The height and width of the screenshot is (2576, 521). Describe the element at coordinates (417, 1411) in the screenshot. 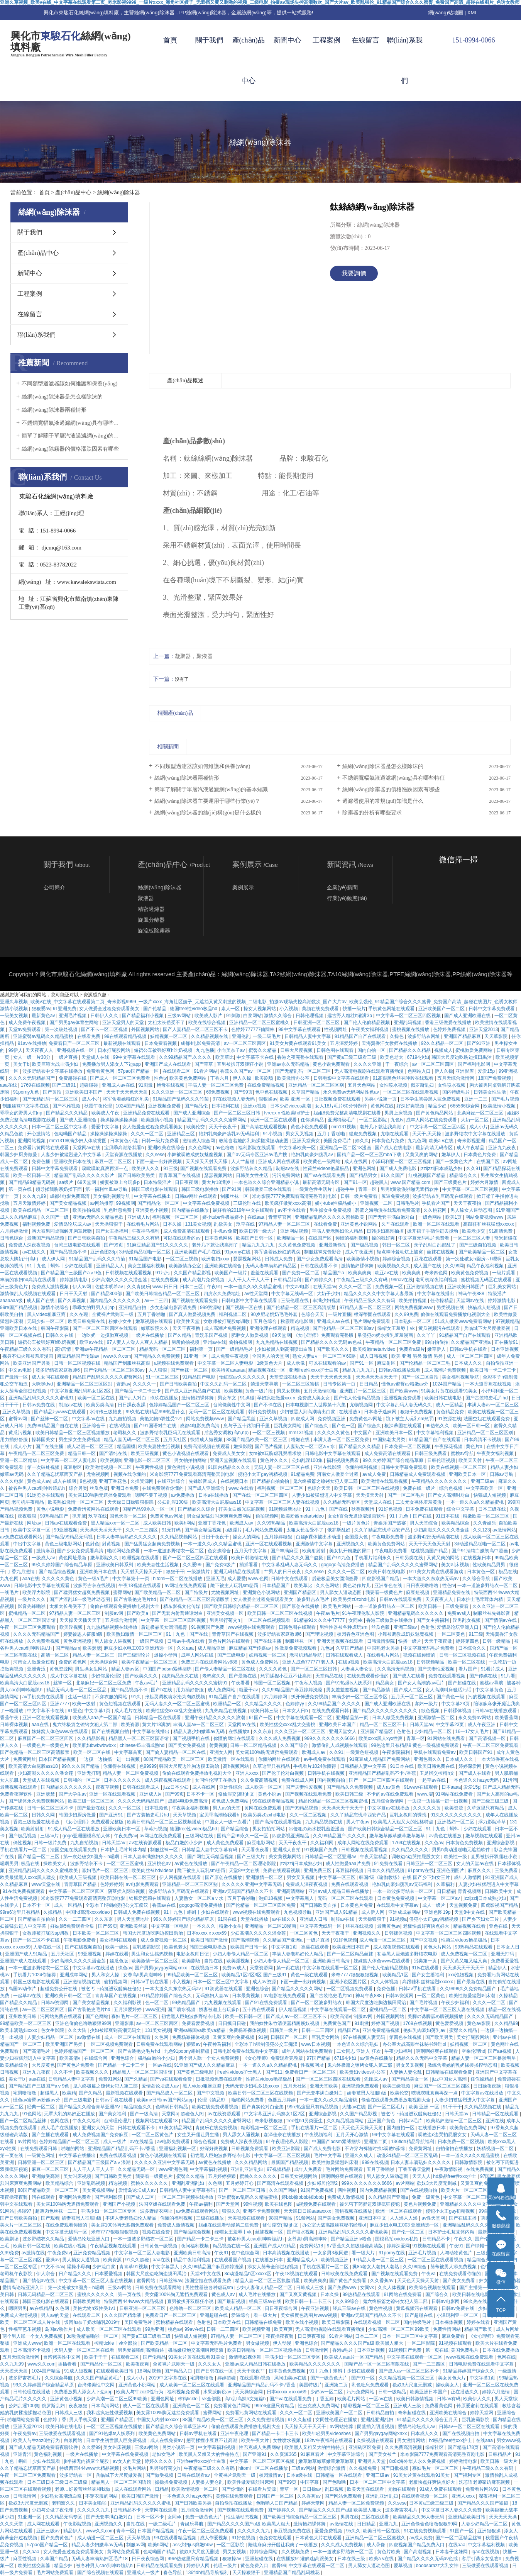

I see `狠狠干免费视频` at that location.